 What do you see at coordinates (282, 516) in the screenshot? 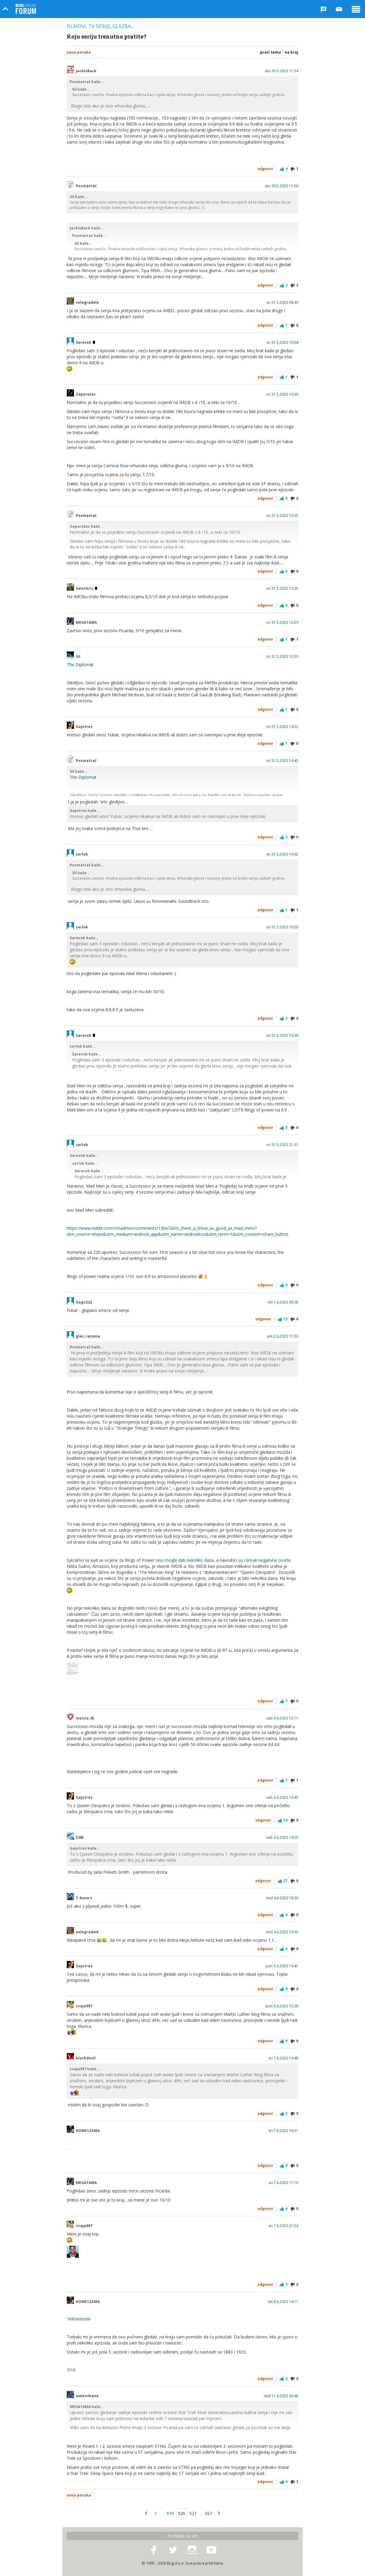
I see `sri 31.5.2023 10:35` at bounding box center [282, 516].